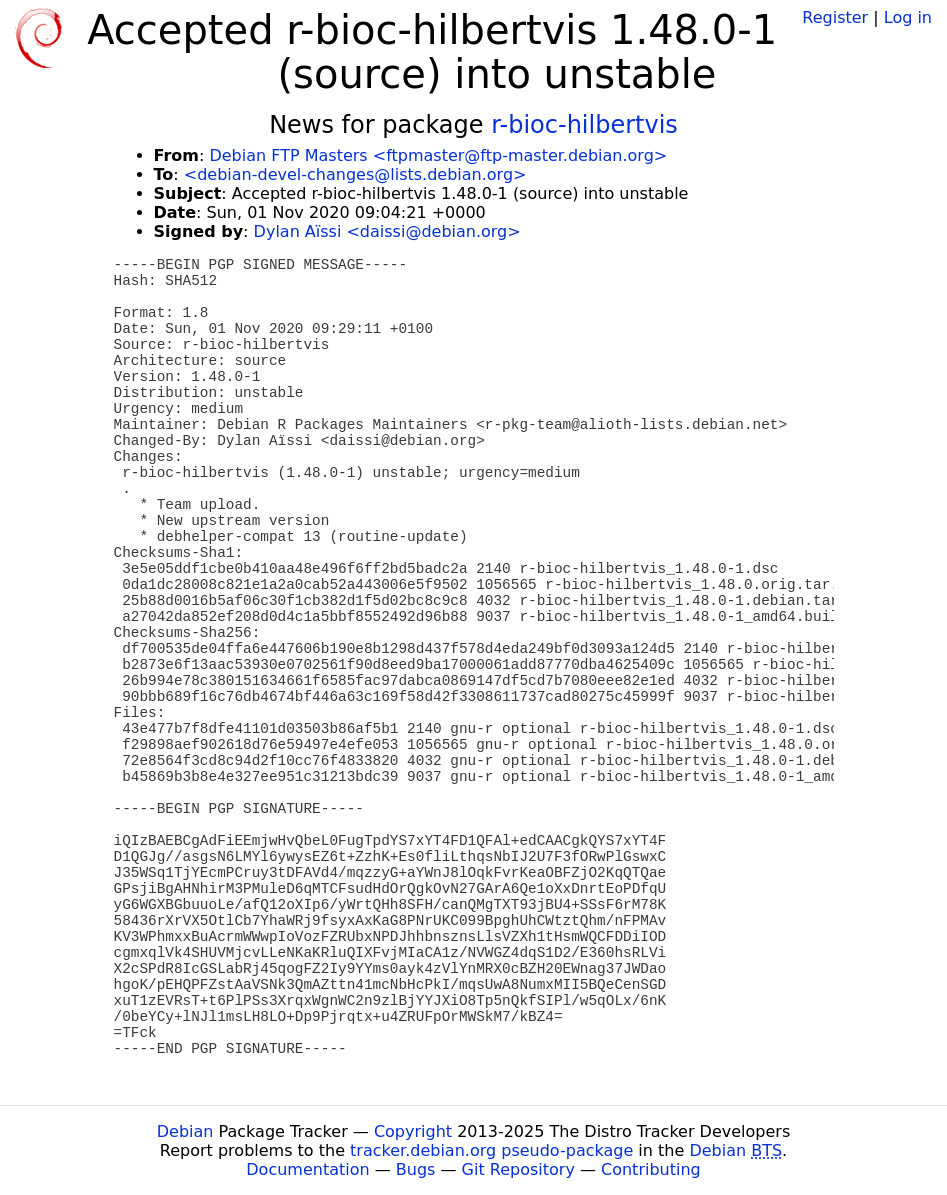  What do you see at coordinates (413, 1131) in the screenshot?
I see `Copyright` at bounding box center [413, 1131].